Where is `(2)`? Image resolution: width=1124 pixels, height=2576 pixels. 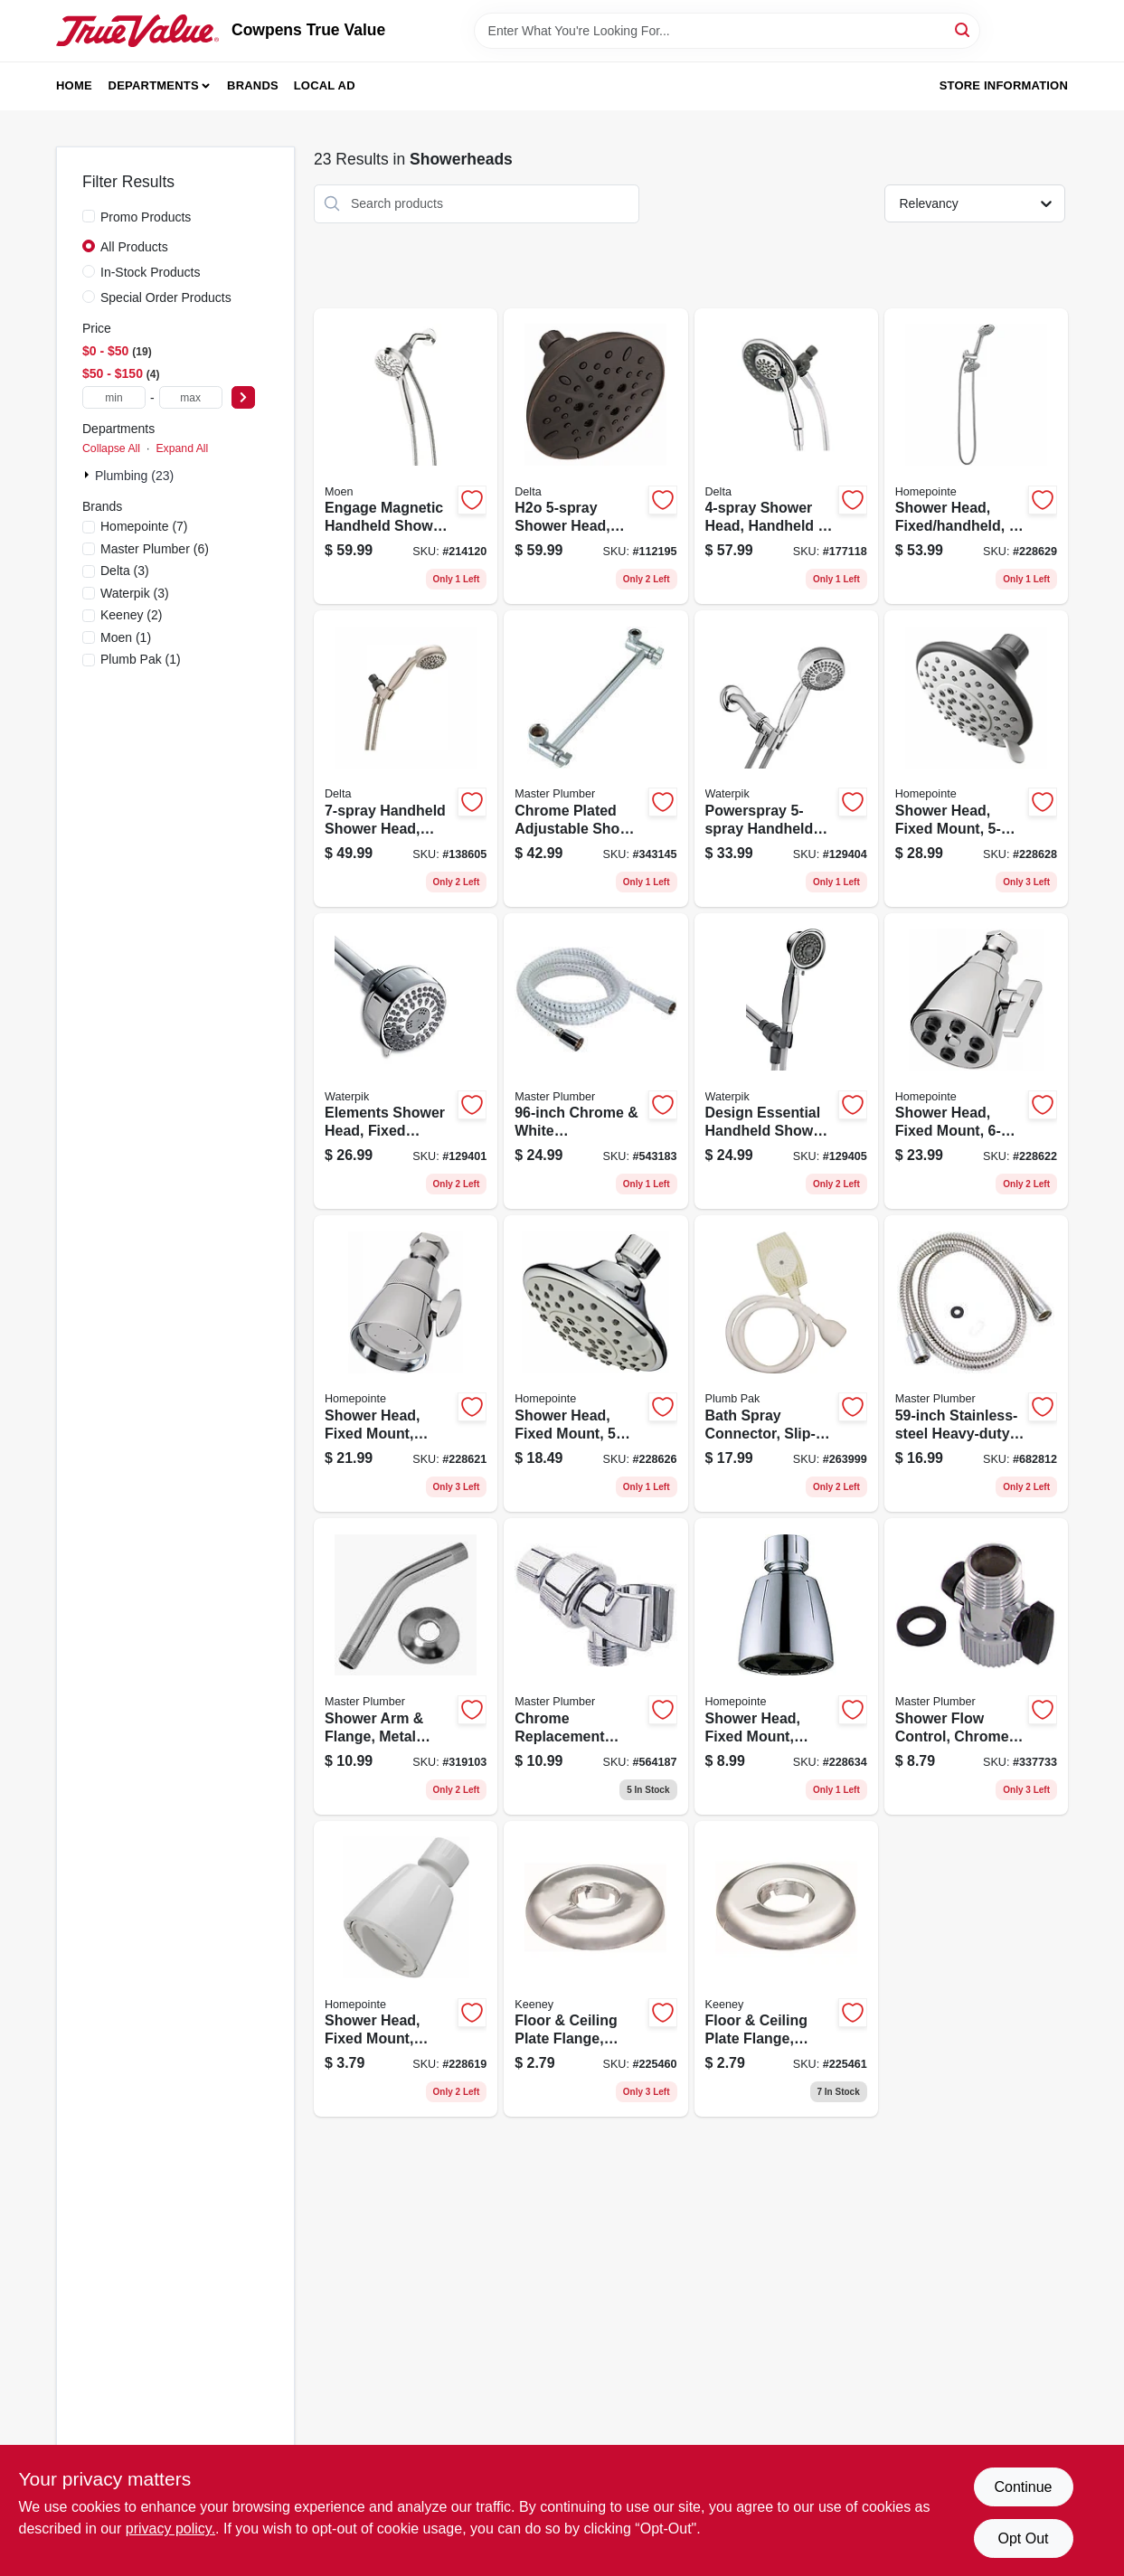 (2) is located at coordinates (131, 615).